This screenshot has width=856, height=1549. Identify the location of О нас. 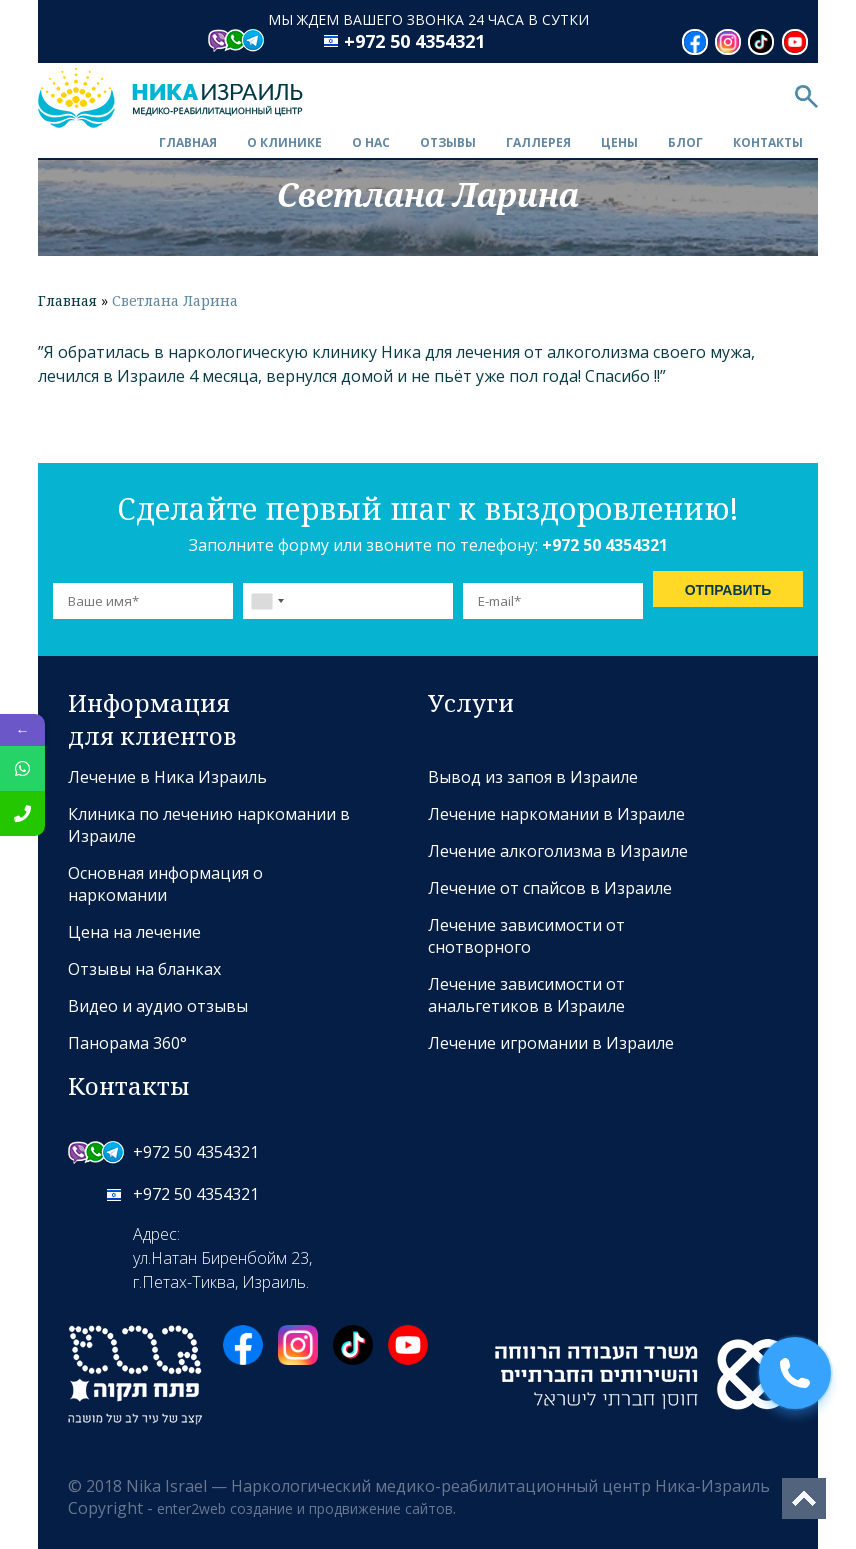
(371, 142).